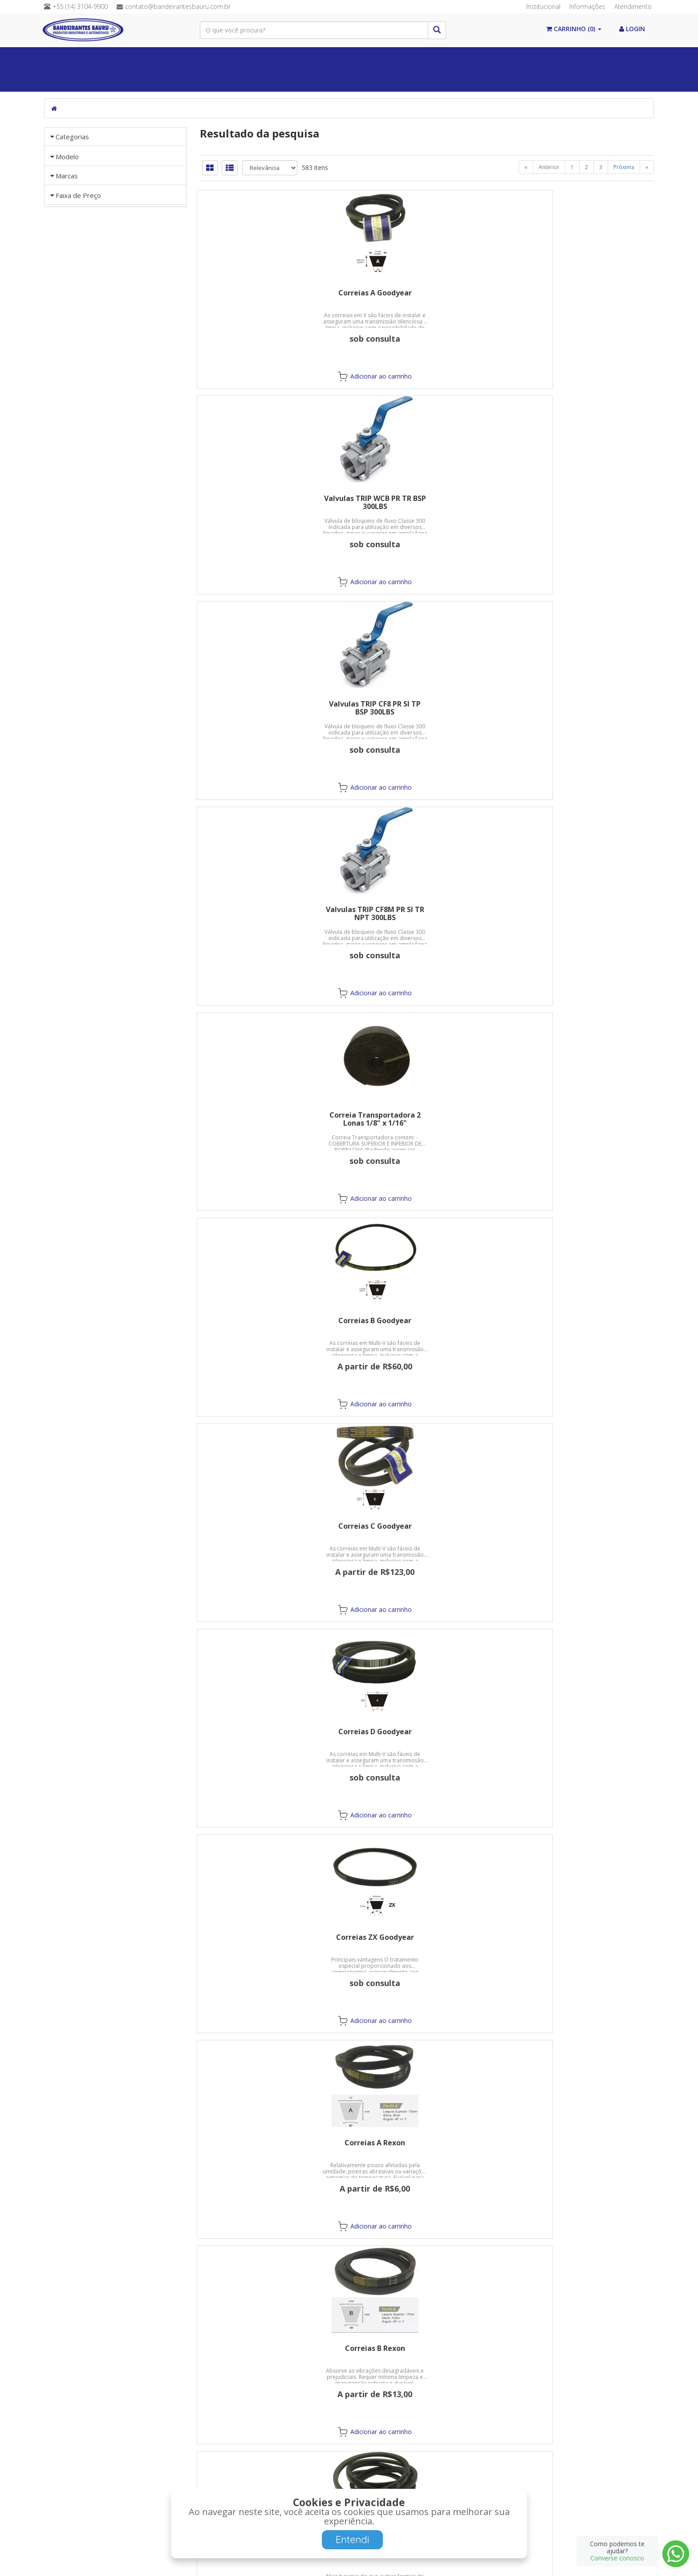  I want to click on Adesivo de Silicone PU55 Preto 274g, so click(583, 1941).